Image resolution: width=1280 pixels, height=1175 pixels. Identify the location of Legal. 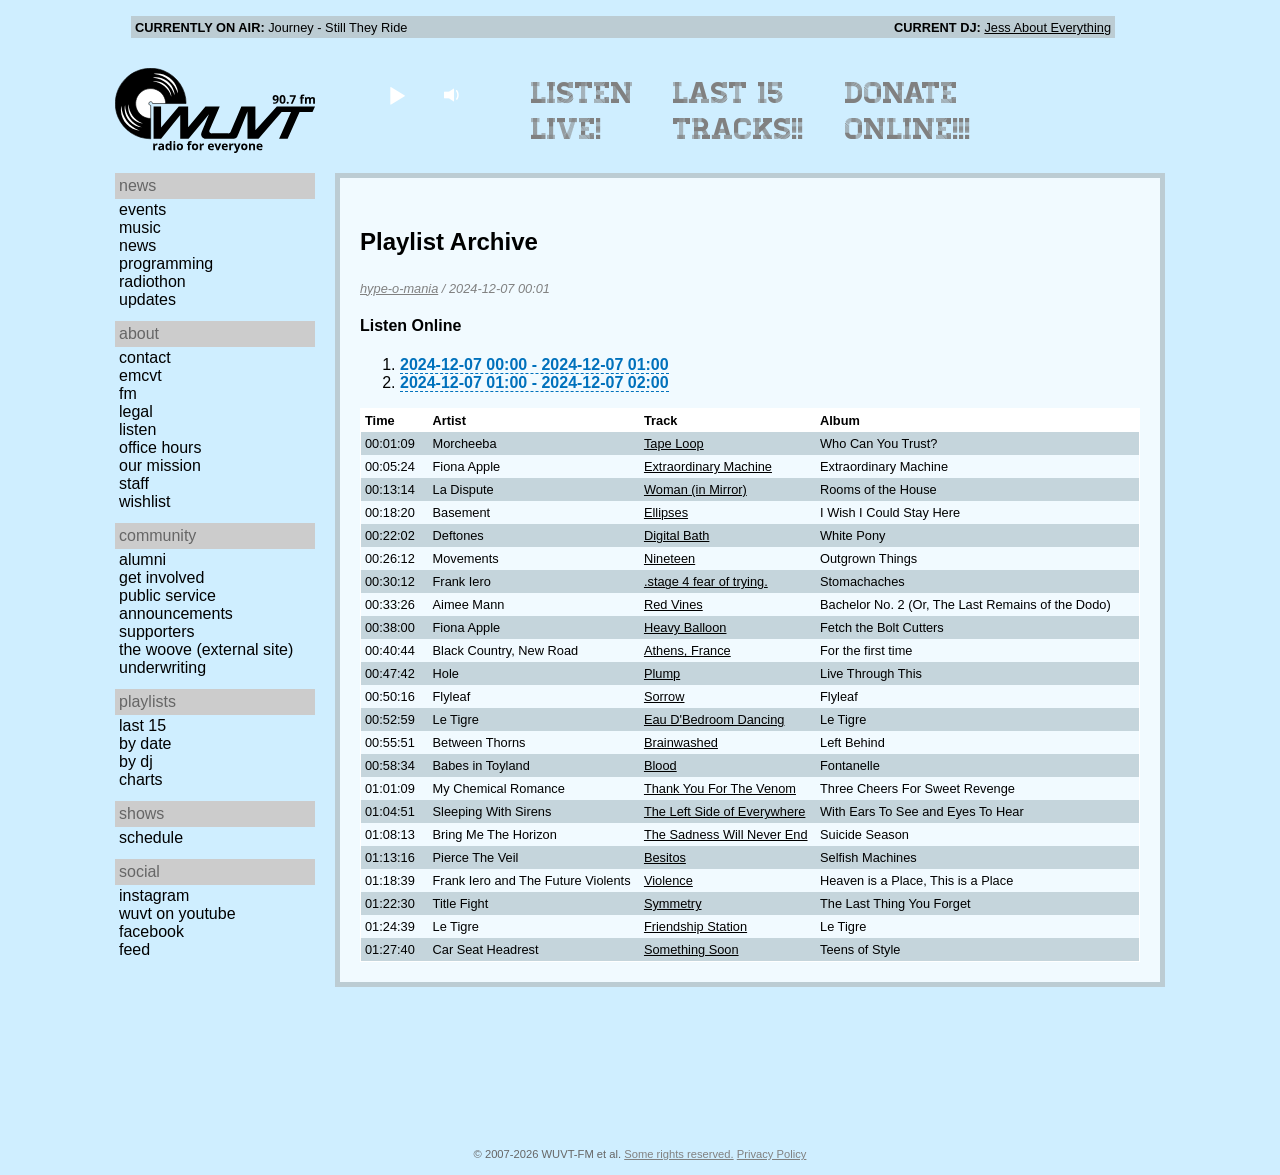
(136, 411).